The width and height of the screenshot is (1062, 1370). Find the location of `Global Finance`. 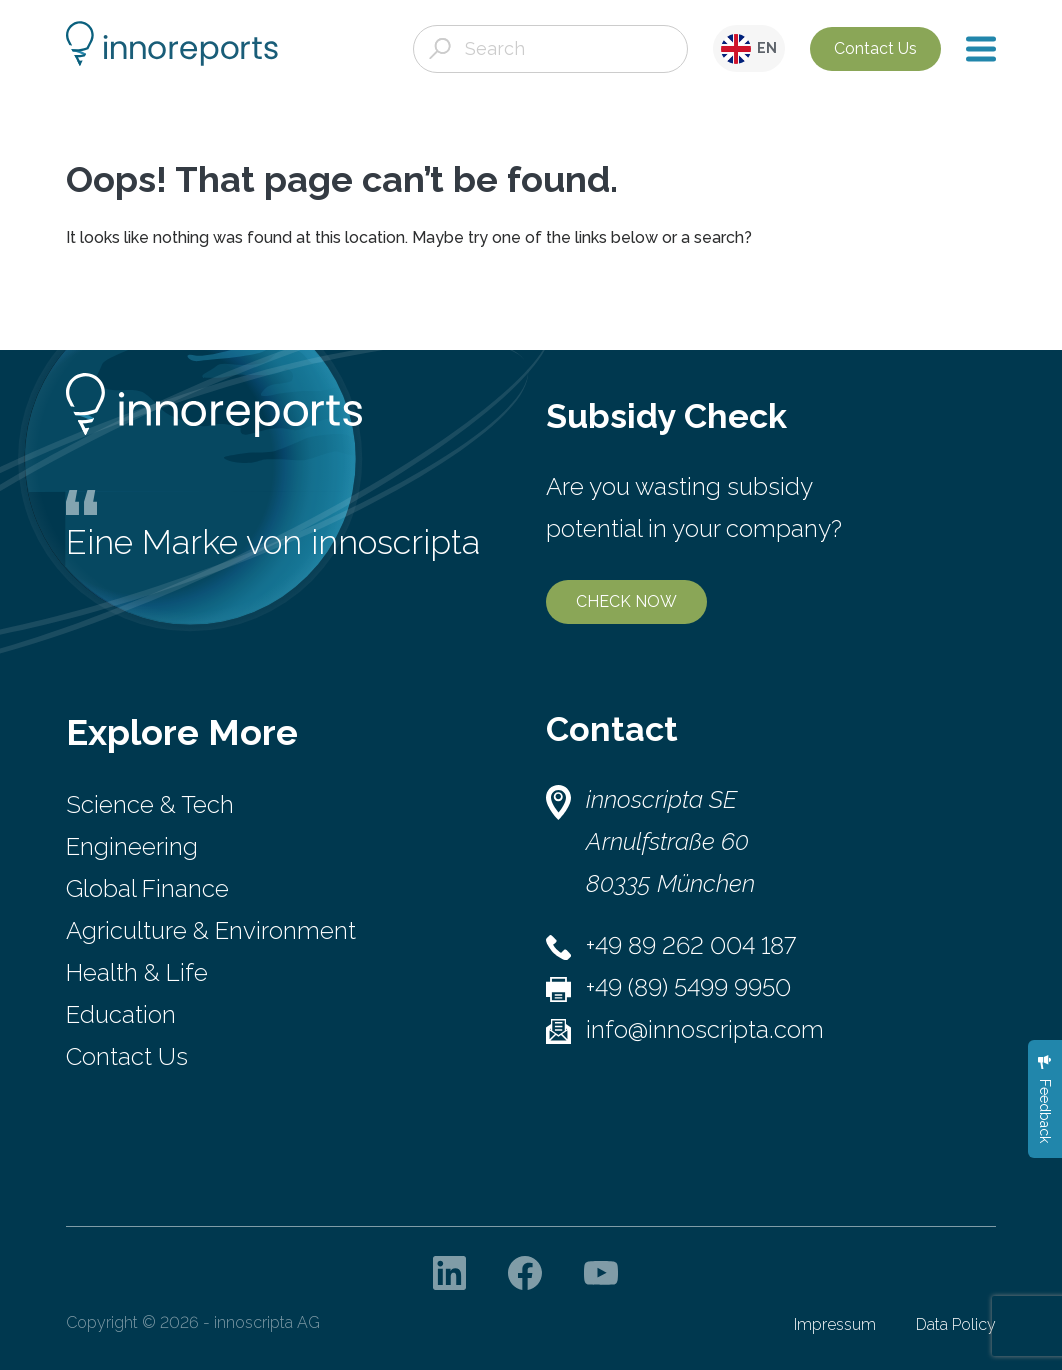

Global Finance is located at coordinates (147, 888).